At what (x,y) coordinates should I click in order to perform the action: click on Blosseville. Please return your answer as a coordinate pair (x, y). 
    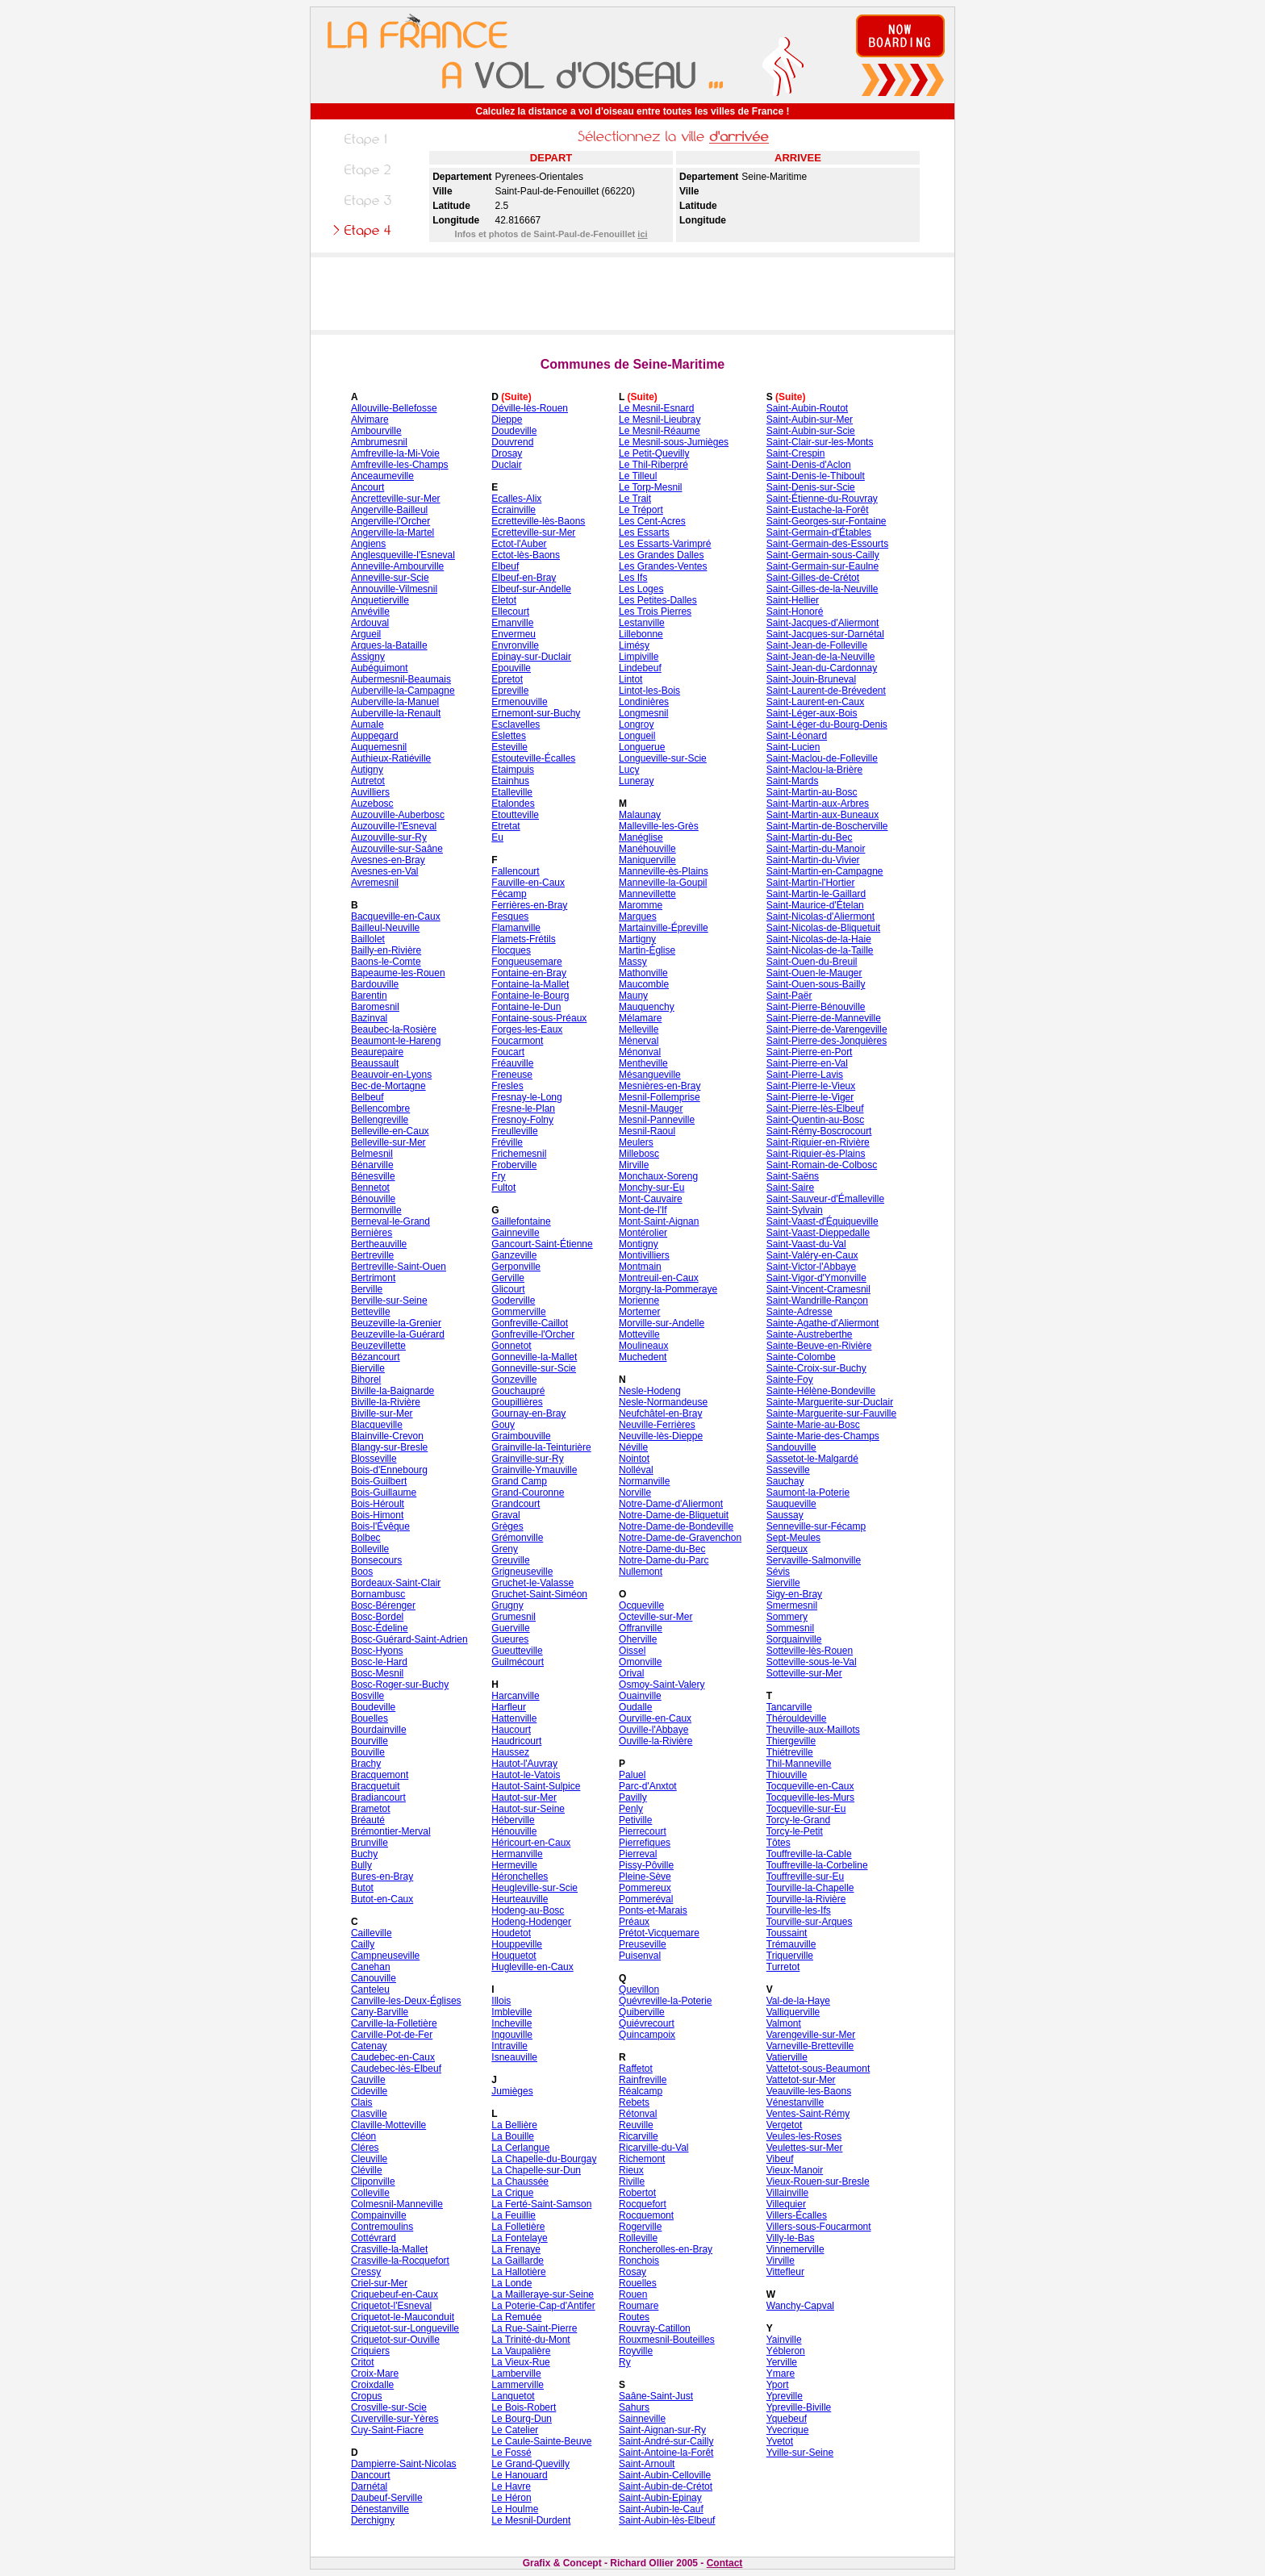
    Looking at the image, I should click on (374, 1458).